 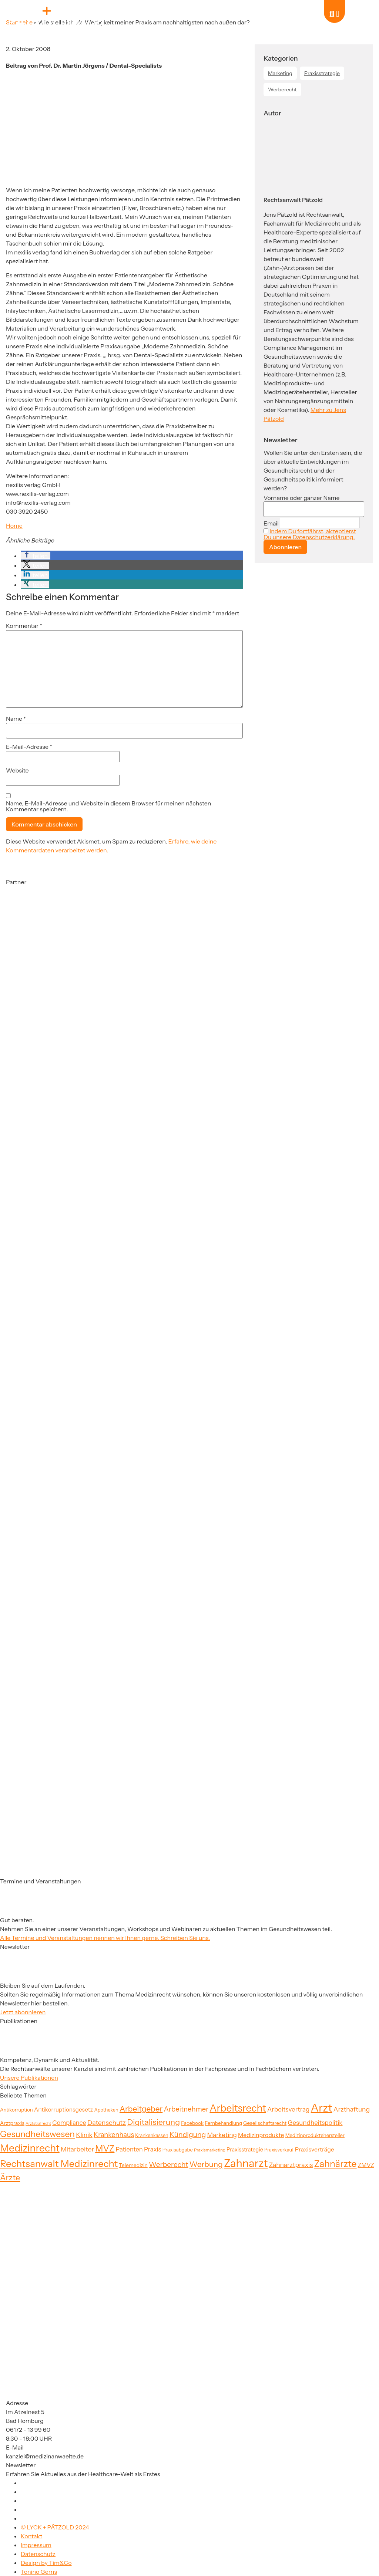 What do you see at coordinates (223, 2123) in the screenshot?
I see `Fernbehandlung [Fernbehandlung (20 Einträge)]` at bounding box center [223, 2123].